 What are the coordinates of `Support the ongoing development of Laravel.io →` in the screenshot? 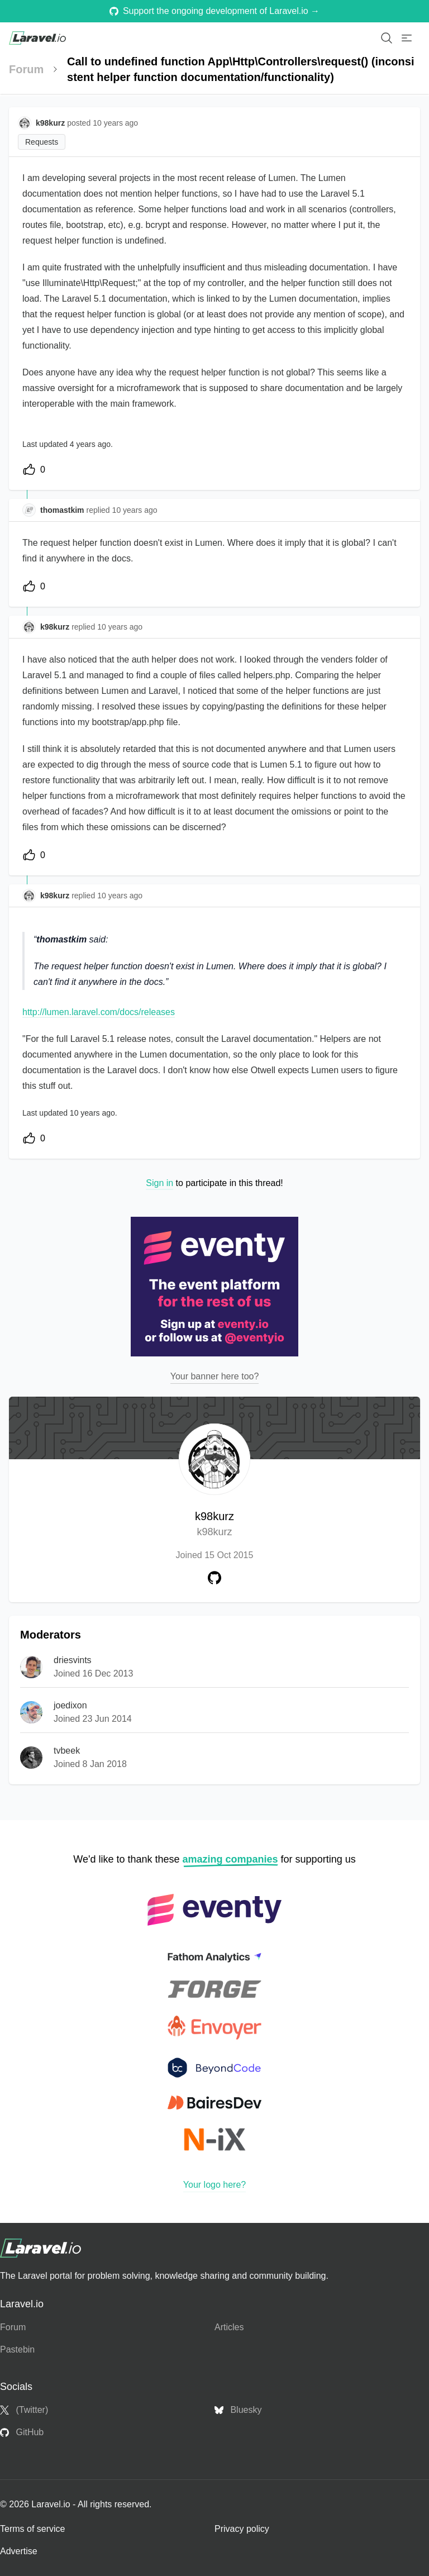 It's located at (214, 11).